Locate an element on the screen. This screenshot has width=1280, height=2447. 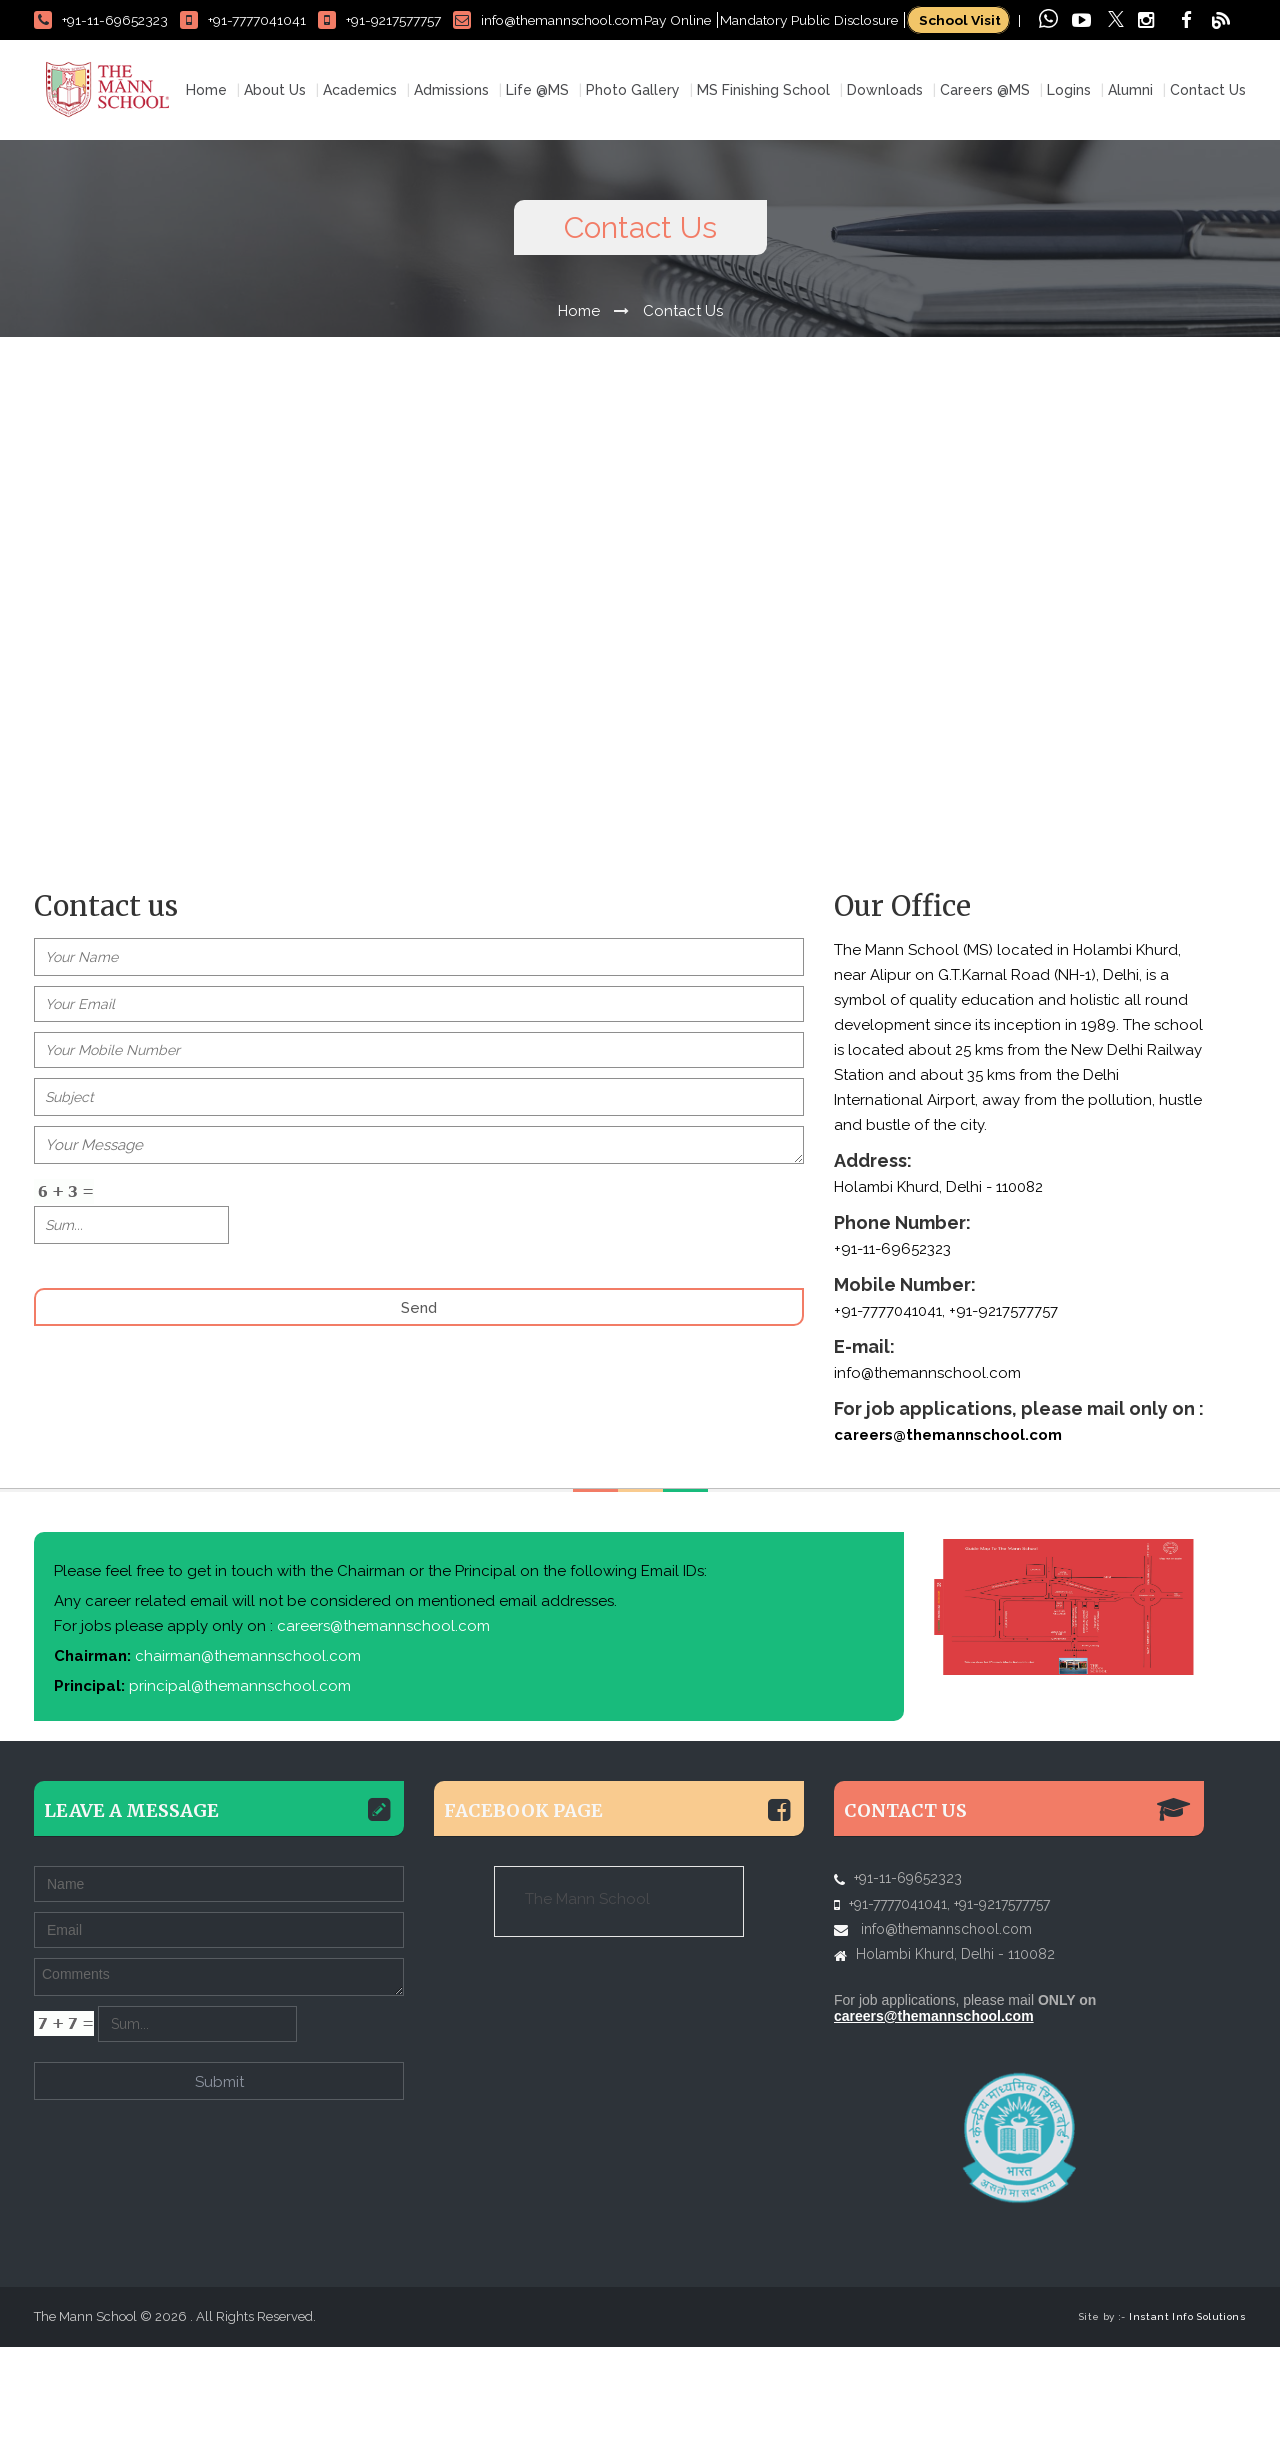
+91-9217577757 is located at coordinates (379, 20).